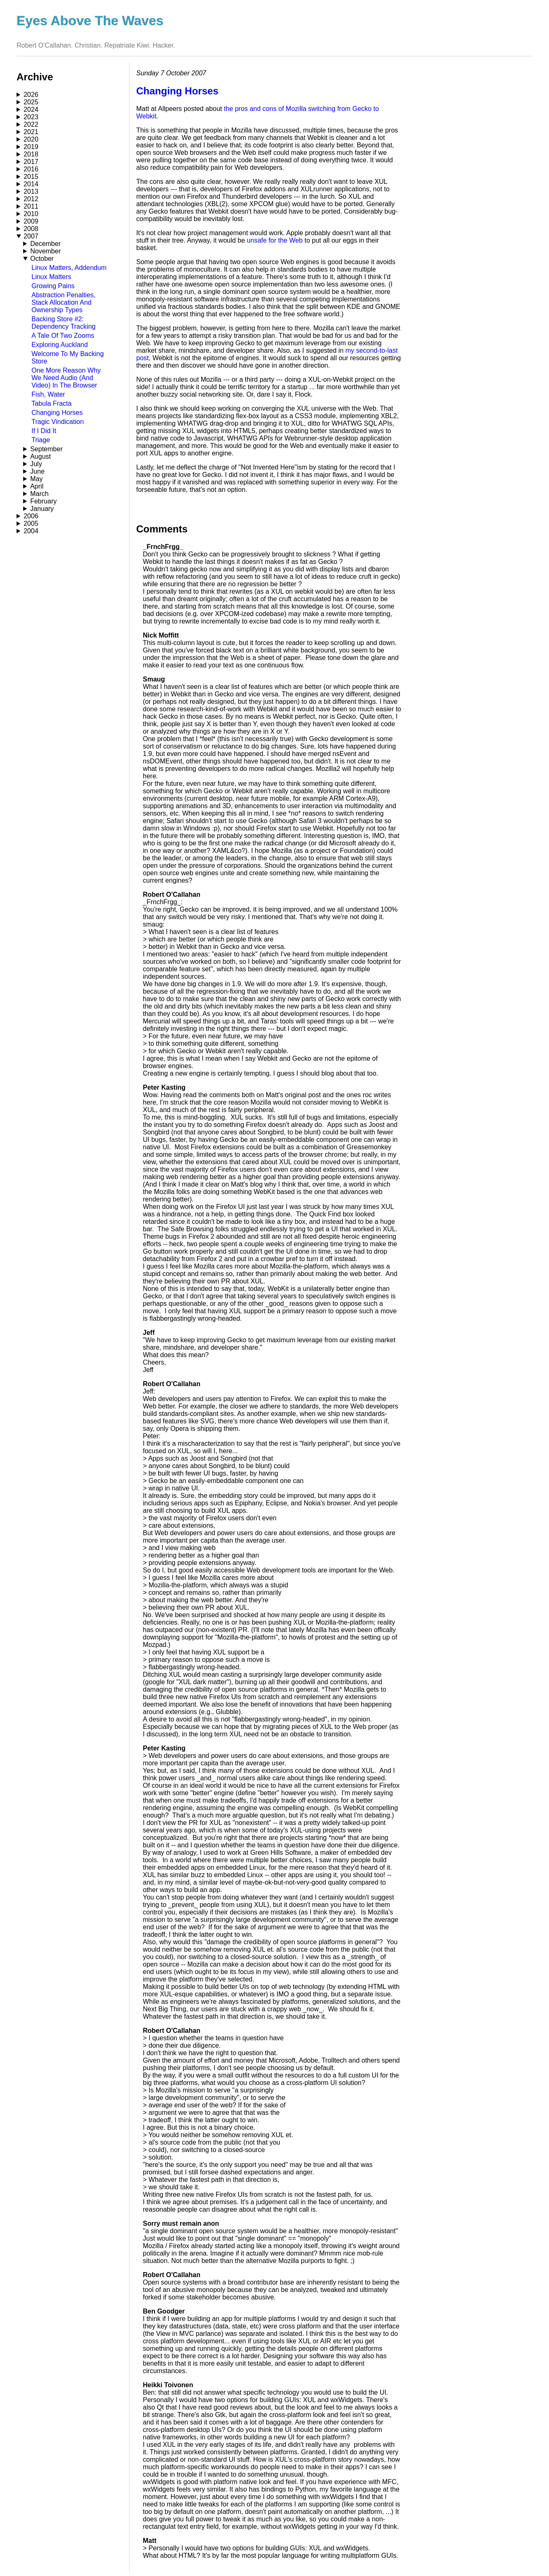 The height and width of the screenshot is (2576, 549). I want to click on 2017, so click(31, 161).